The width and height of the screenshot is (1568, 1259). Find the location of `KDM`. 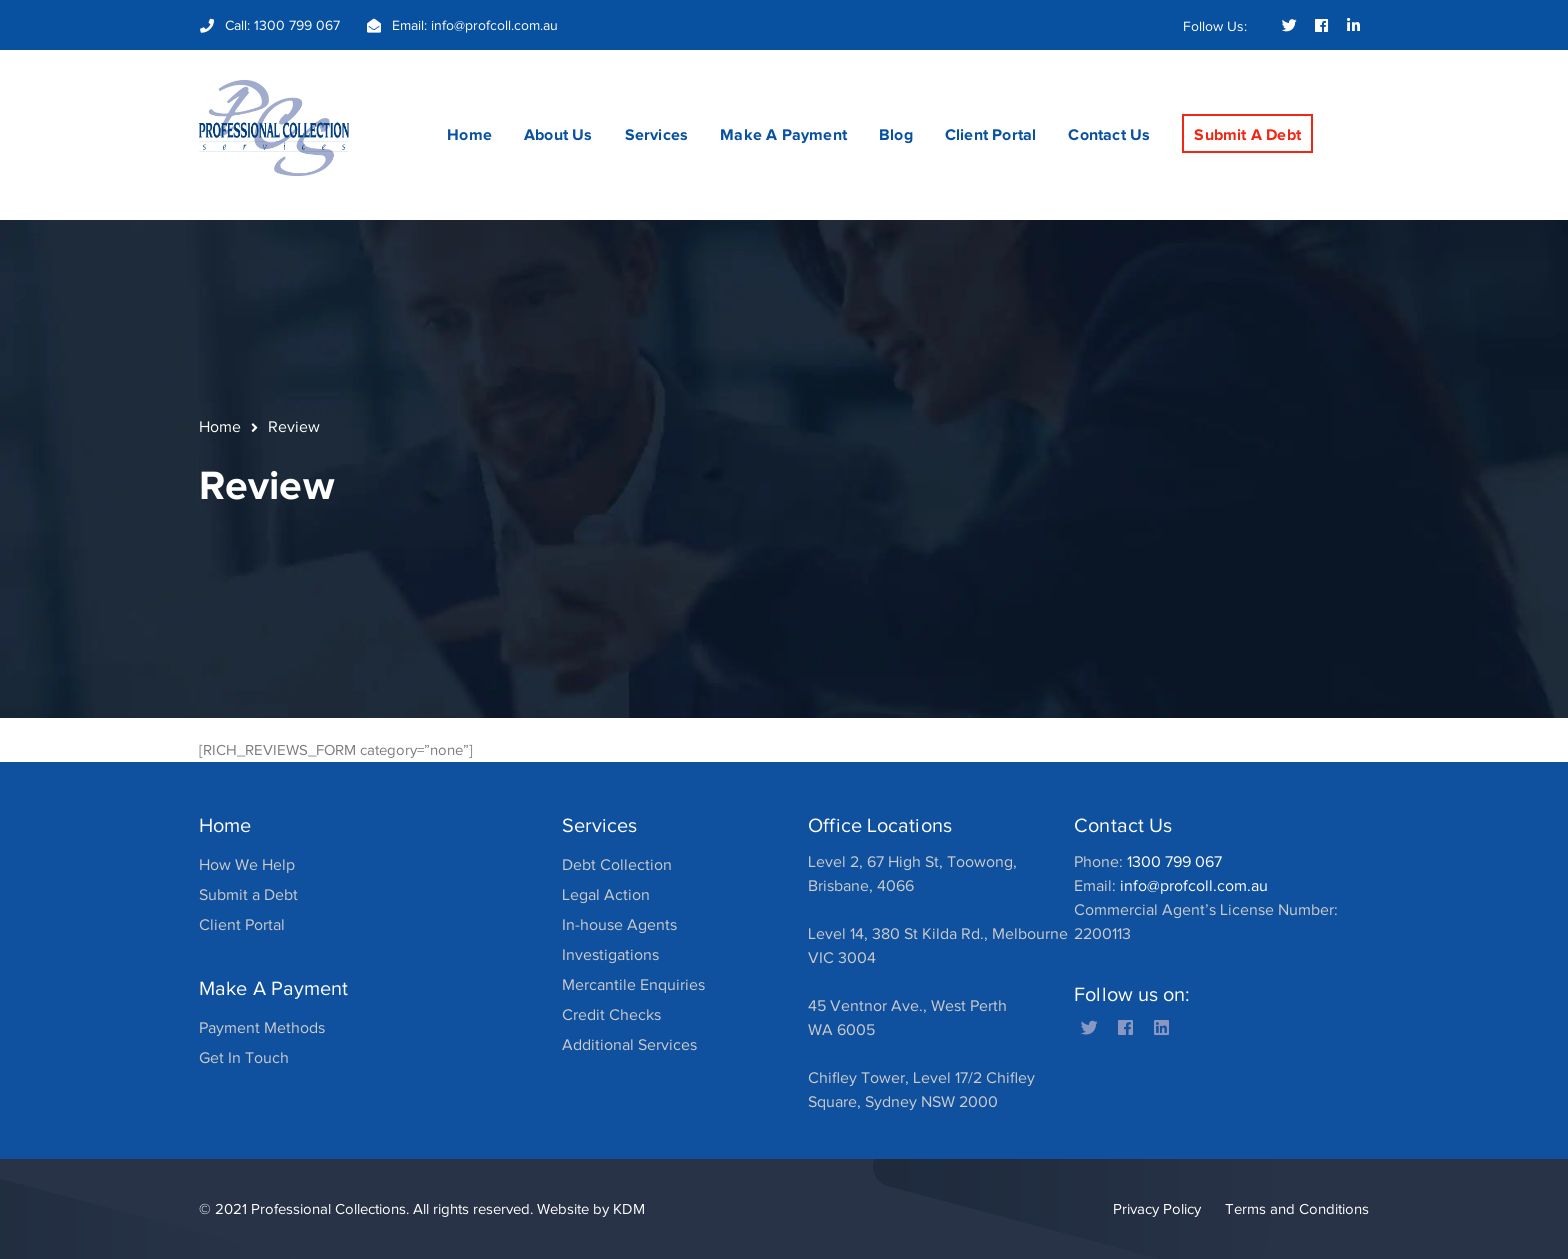

KDM is located at coordinates (629, 1209).